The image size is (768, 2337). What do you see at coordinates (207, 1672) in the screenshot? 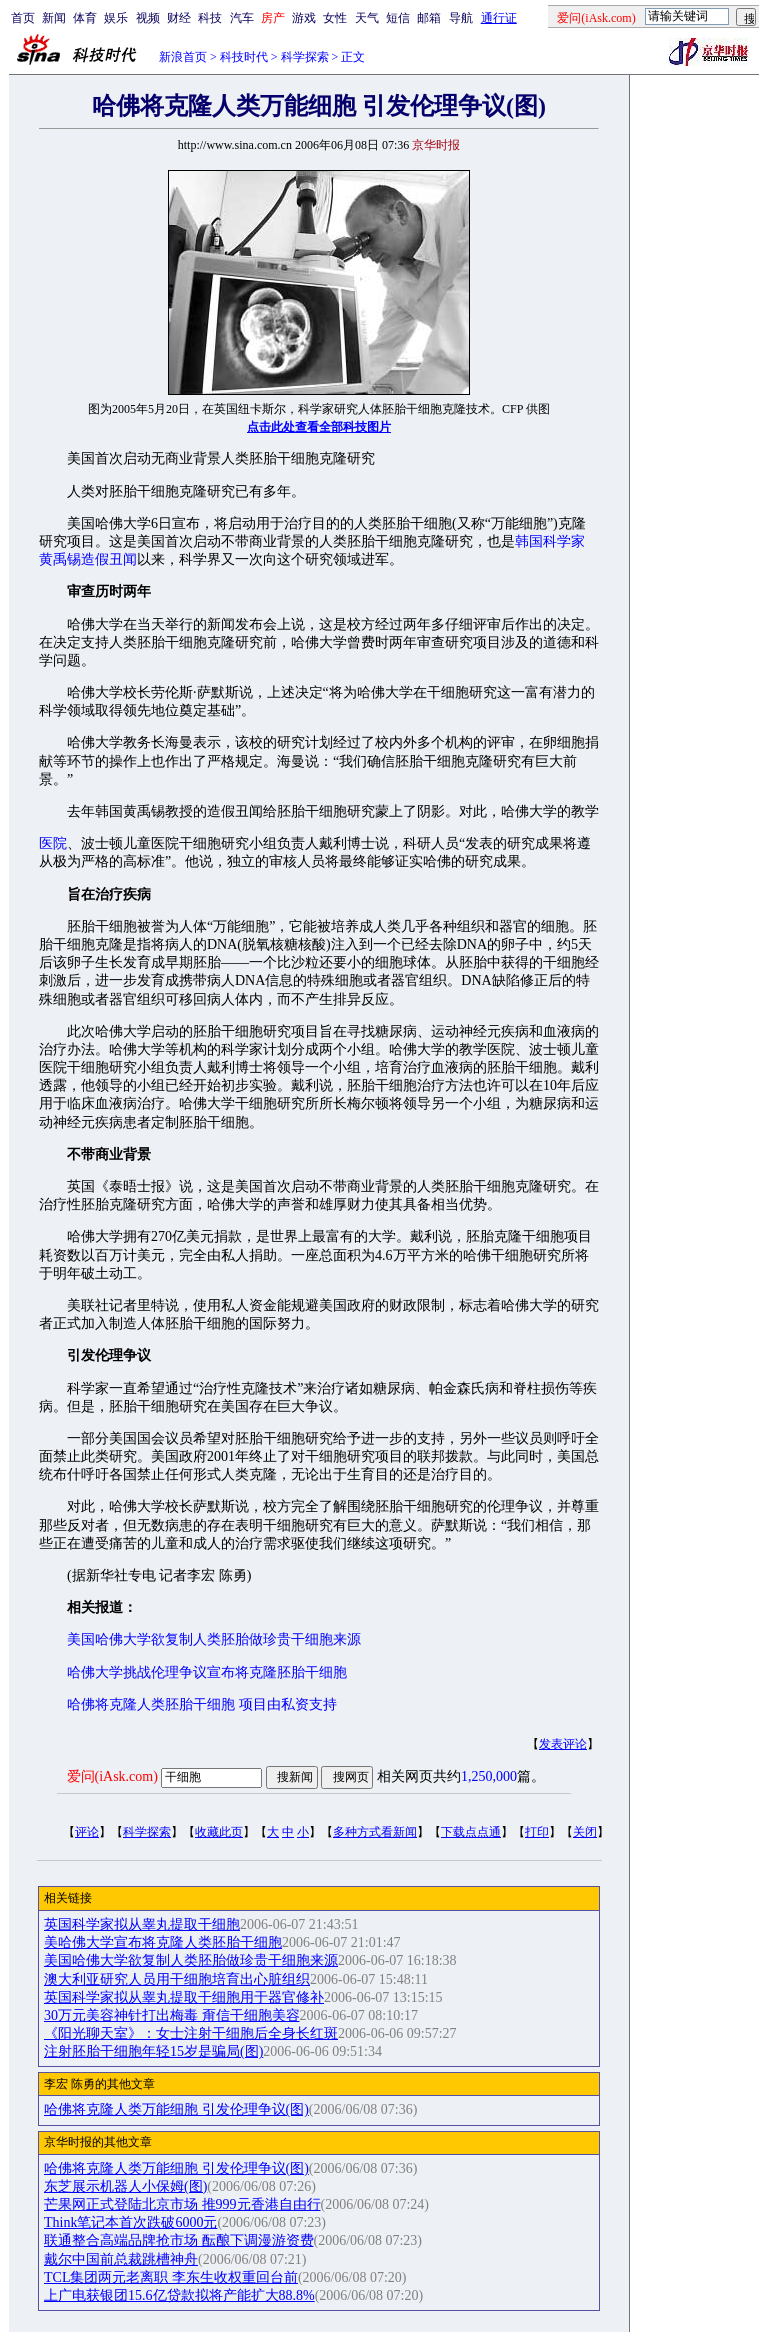
I see `哈佛大学挑战伦理争议宣布将克隆胚胎干细胞` at bounding box center [207, 1672].